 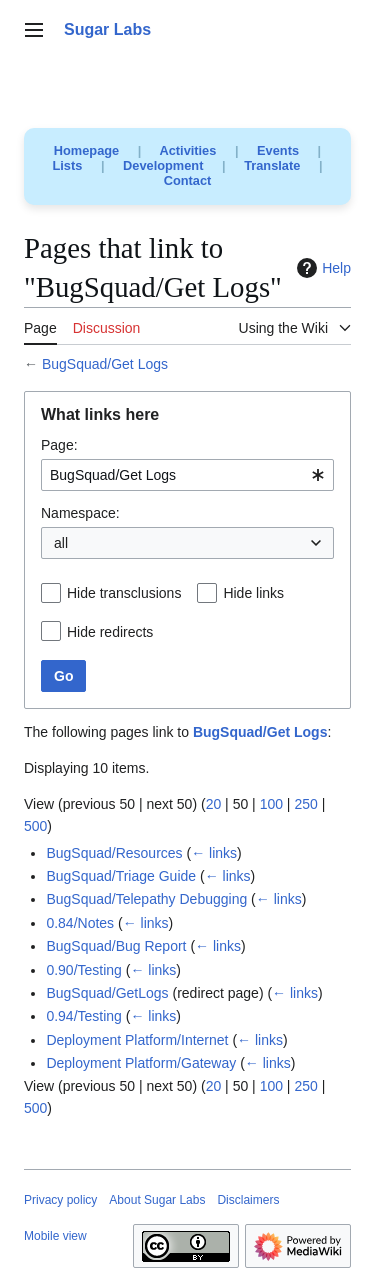 What do you see at coordinates (137, 1040) in the screenshot?
I see `Deployment Platform/Internet` at bounding box center [137, 1040].